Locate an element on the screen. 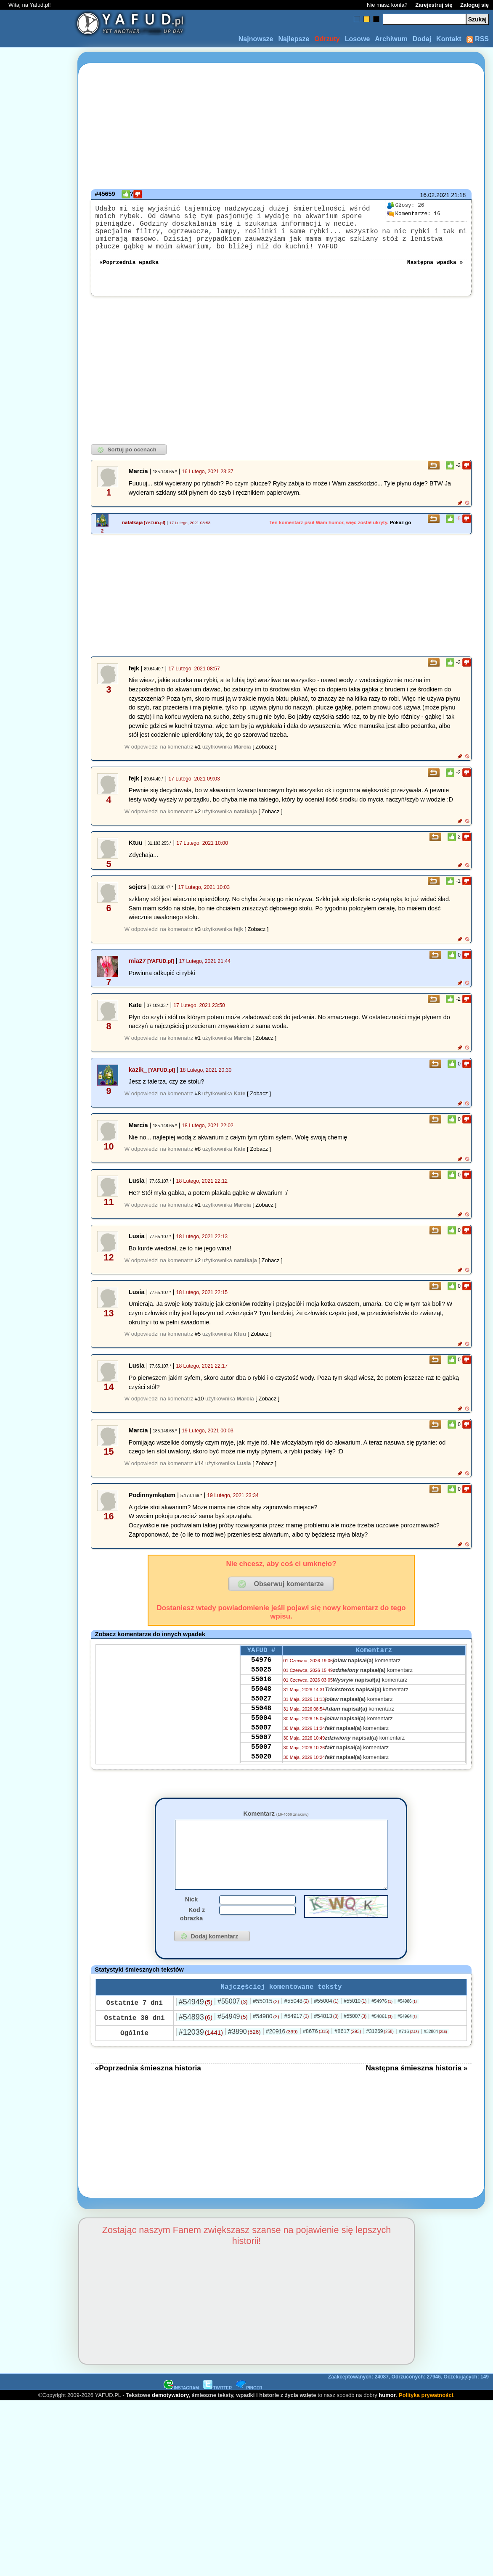 The image size is (493, 2576). #5 is located at coordinates (198, 1345).